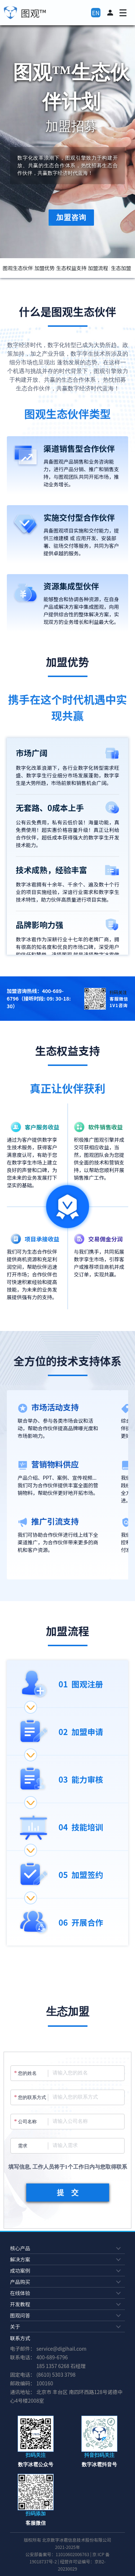  What do you see at coordinates (66, 2315) in the screenshot?
I see `图观问答` at bounding box center [66, 2315].